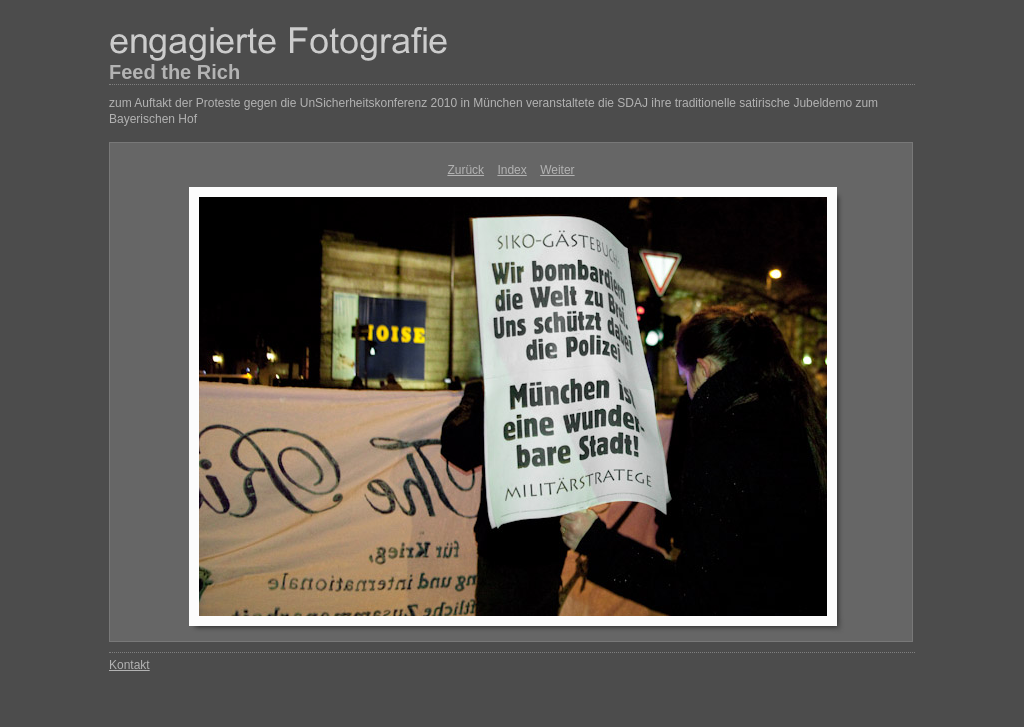 The image size is (1024, 727). Describe the element at coordinates (511, 170) in the screenshot. I see `Index` at that location.